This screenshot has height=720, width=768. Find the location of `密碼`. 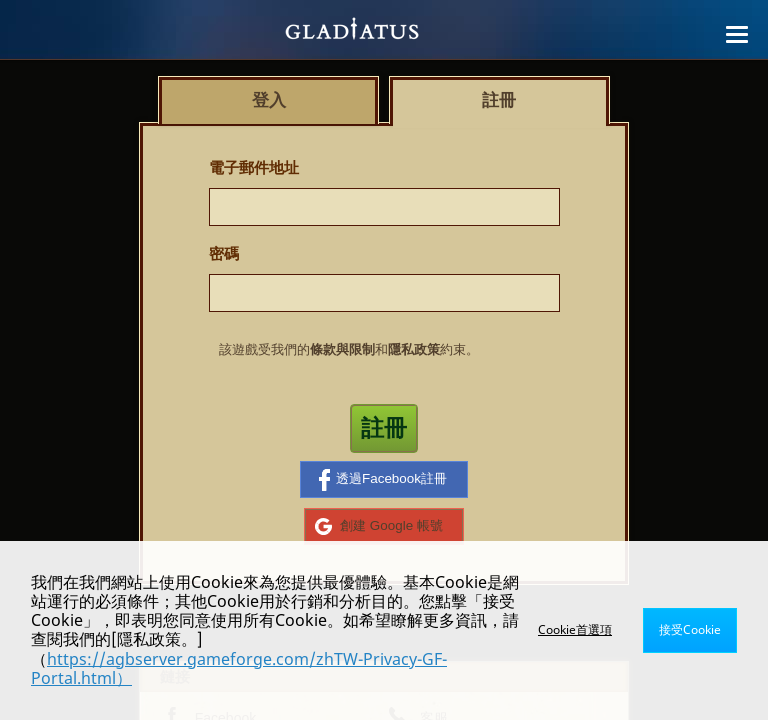

密碼 is located at coordinates (224, 253).